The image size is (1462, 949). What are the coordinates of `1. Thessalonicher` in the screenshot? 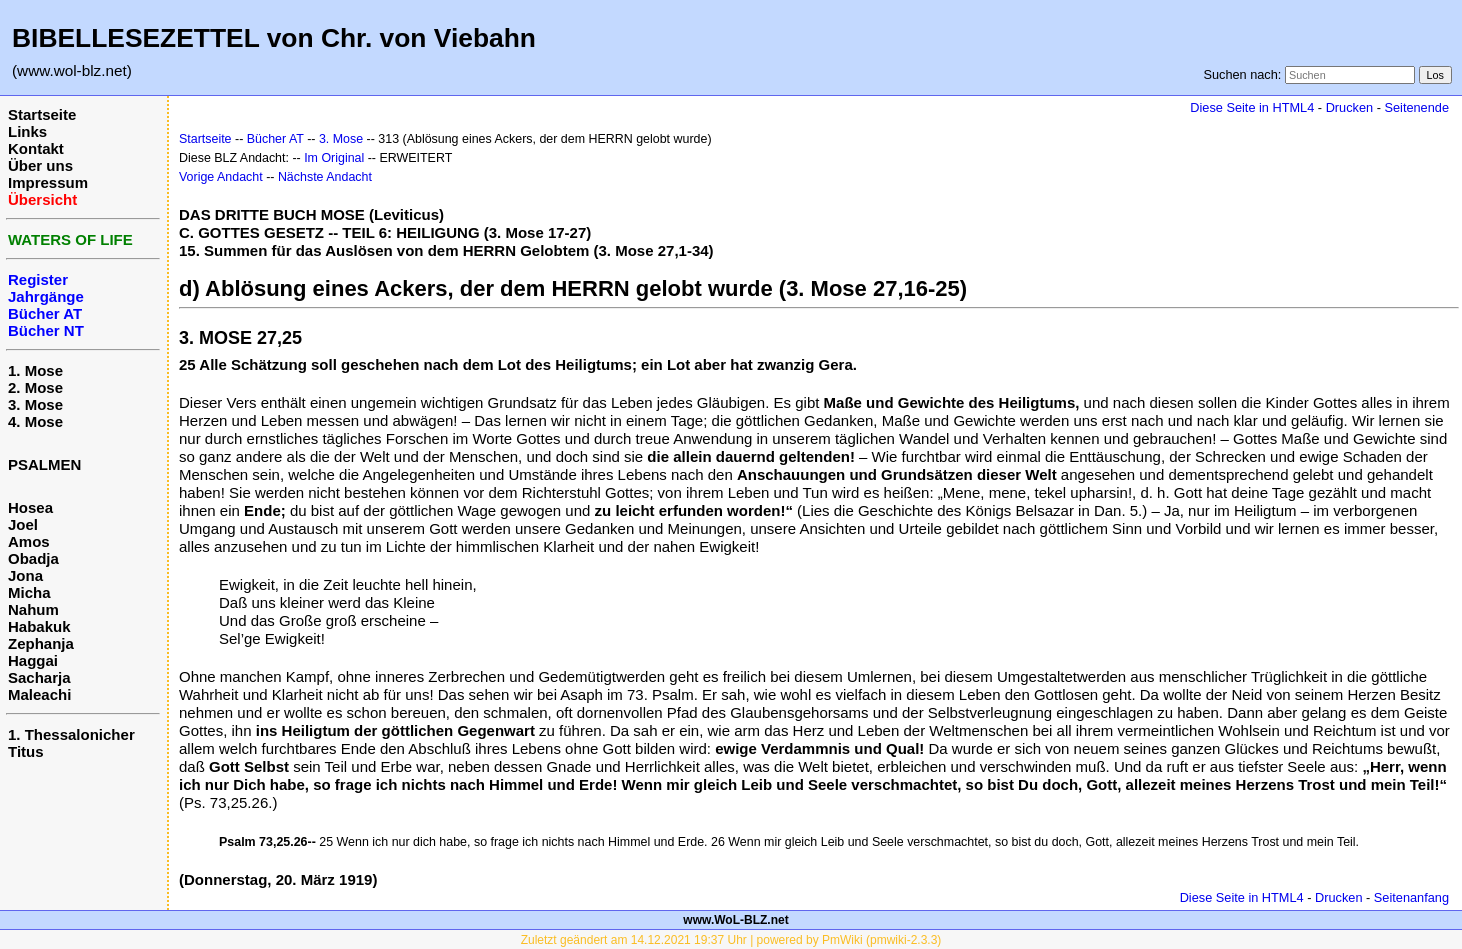 It's located at (71, 734).